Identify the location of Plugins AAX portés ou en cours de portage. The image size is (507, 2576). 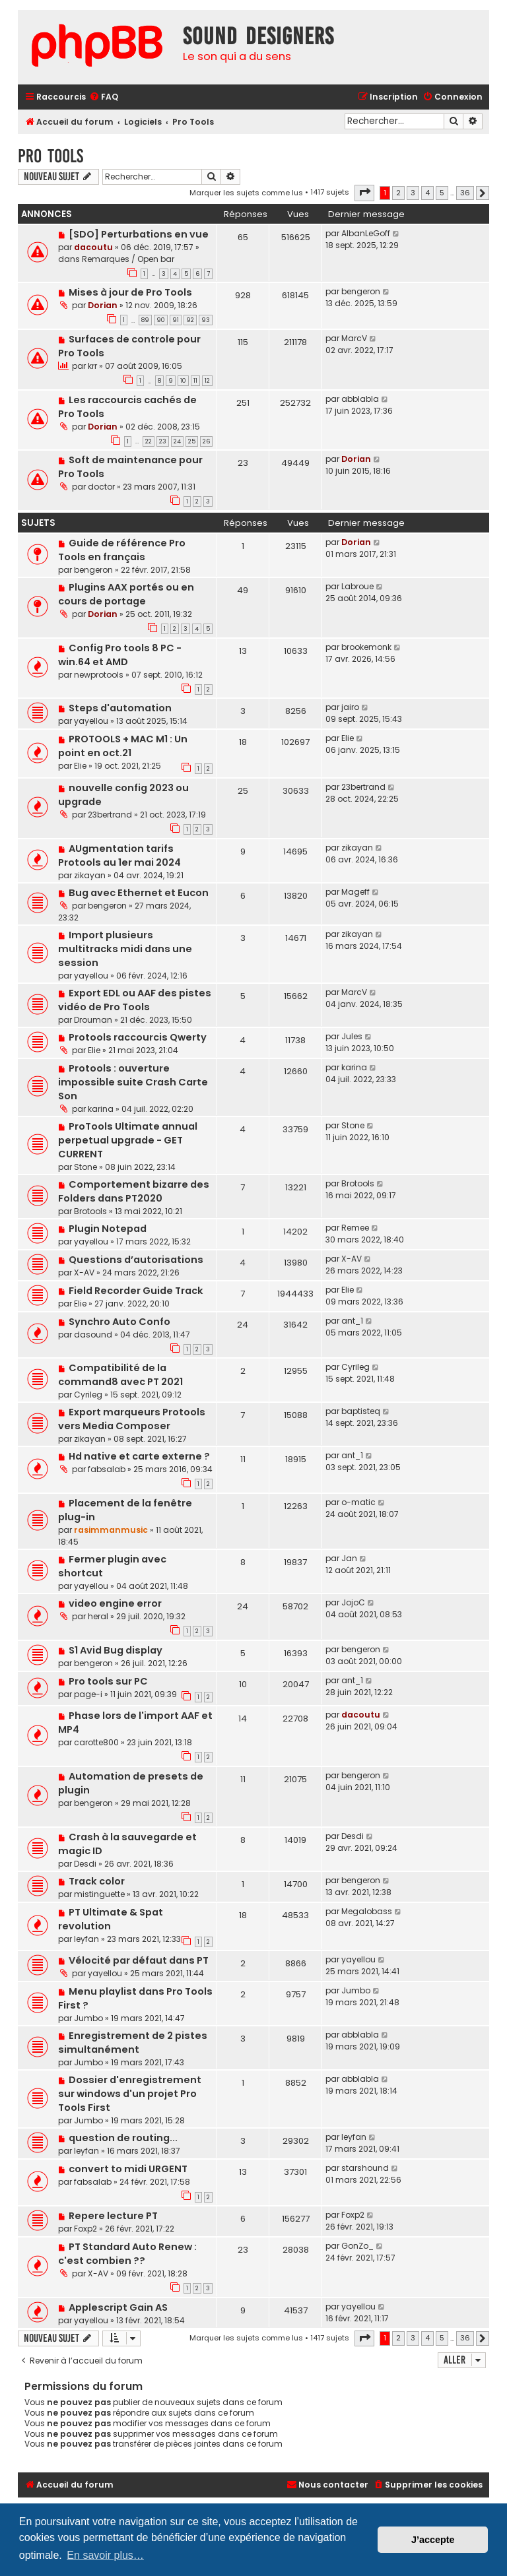
(126, 594).